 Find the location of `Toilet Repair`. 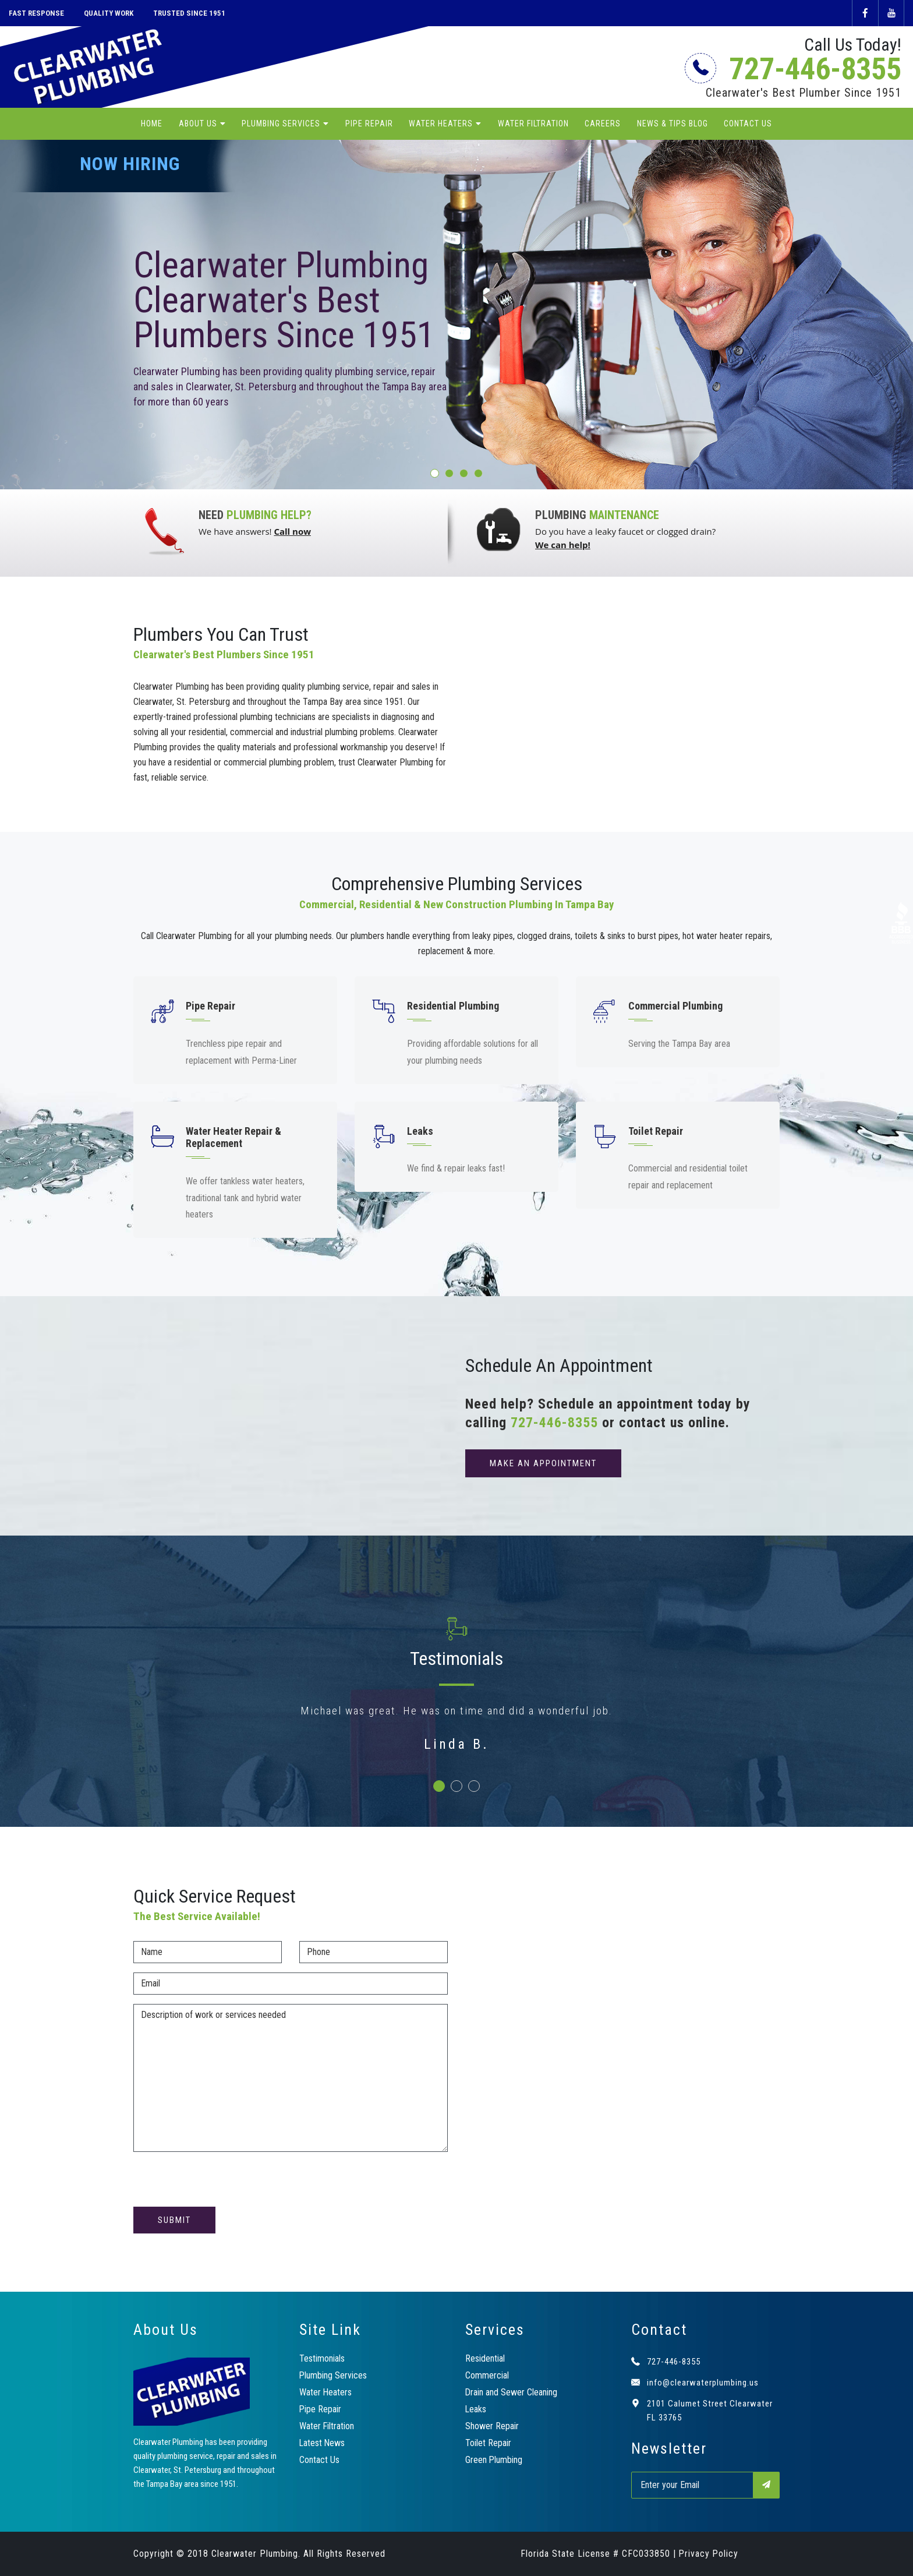

Toilet Repair is located at coordinates (655, 1131).